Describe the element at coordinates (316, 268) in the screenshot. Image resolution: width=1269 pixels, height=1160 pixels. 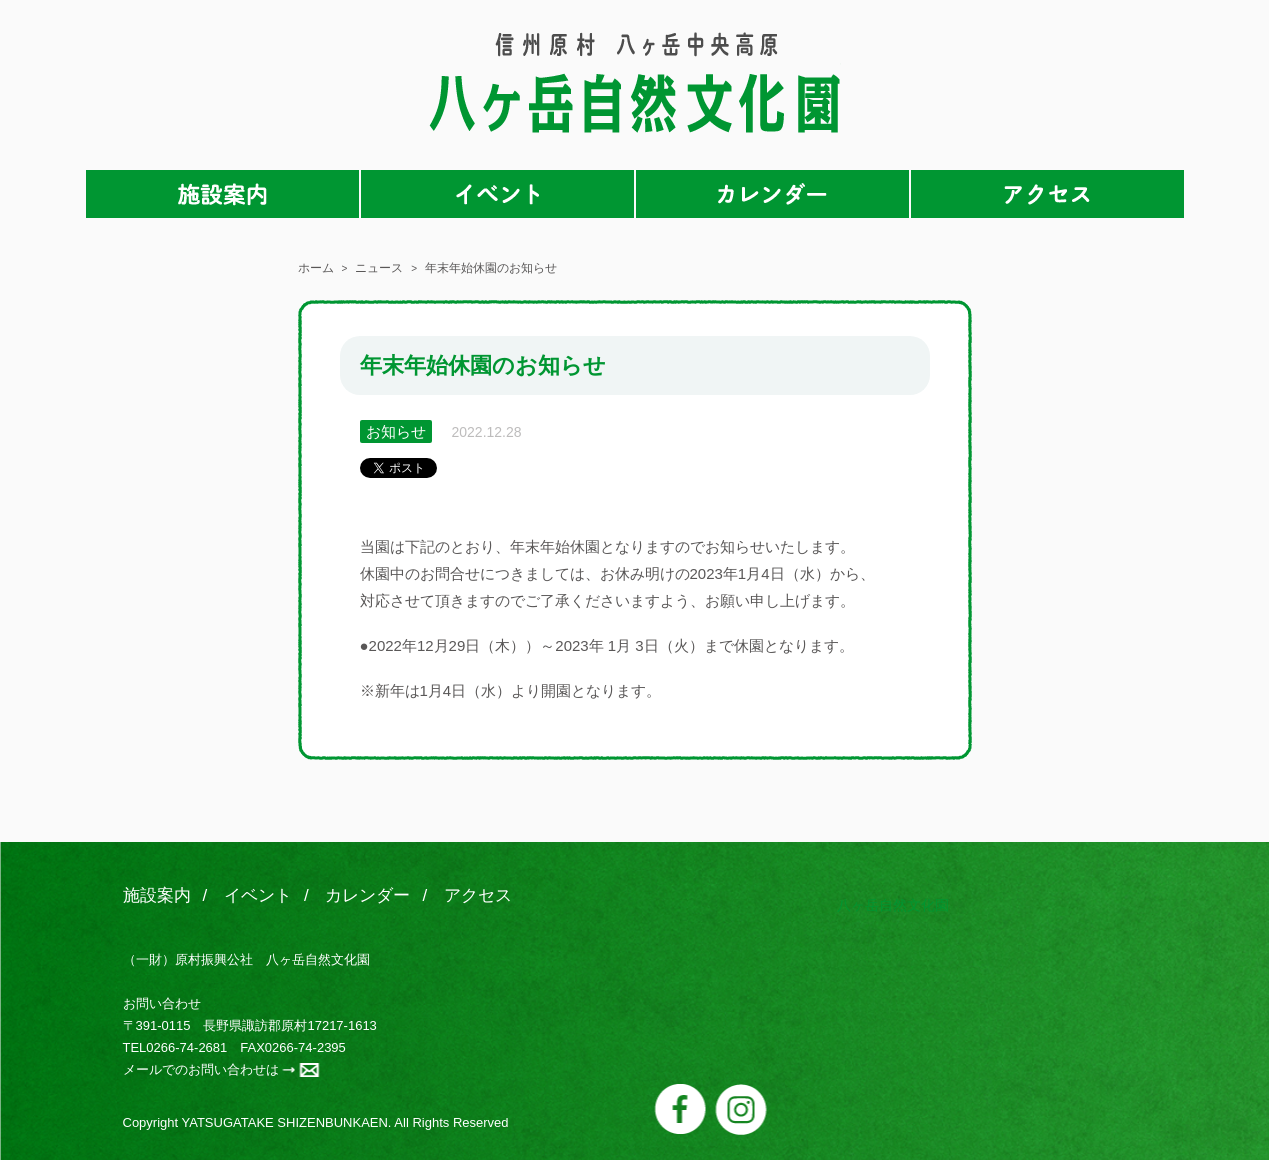
I see `ホーム` at that location.